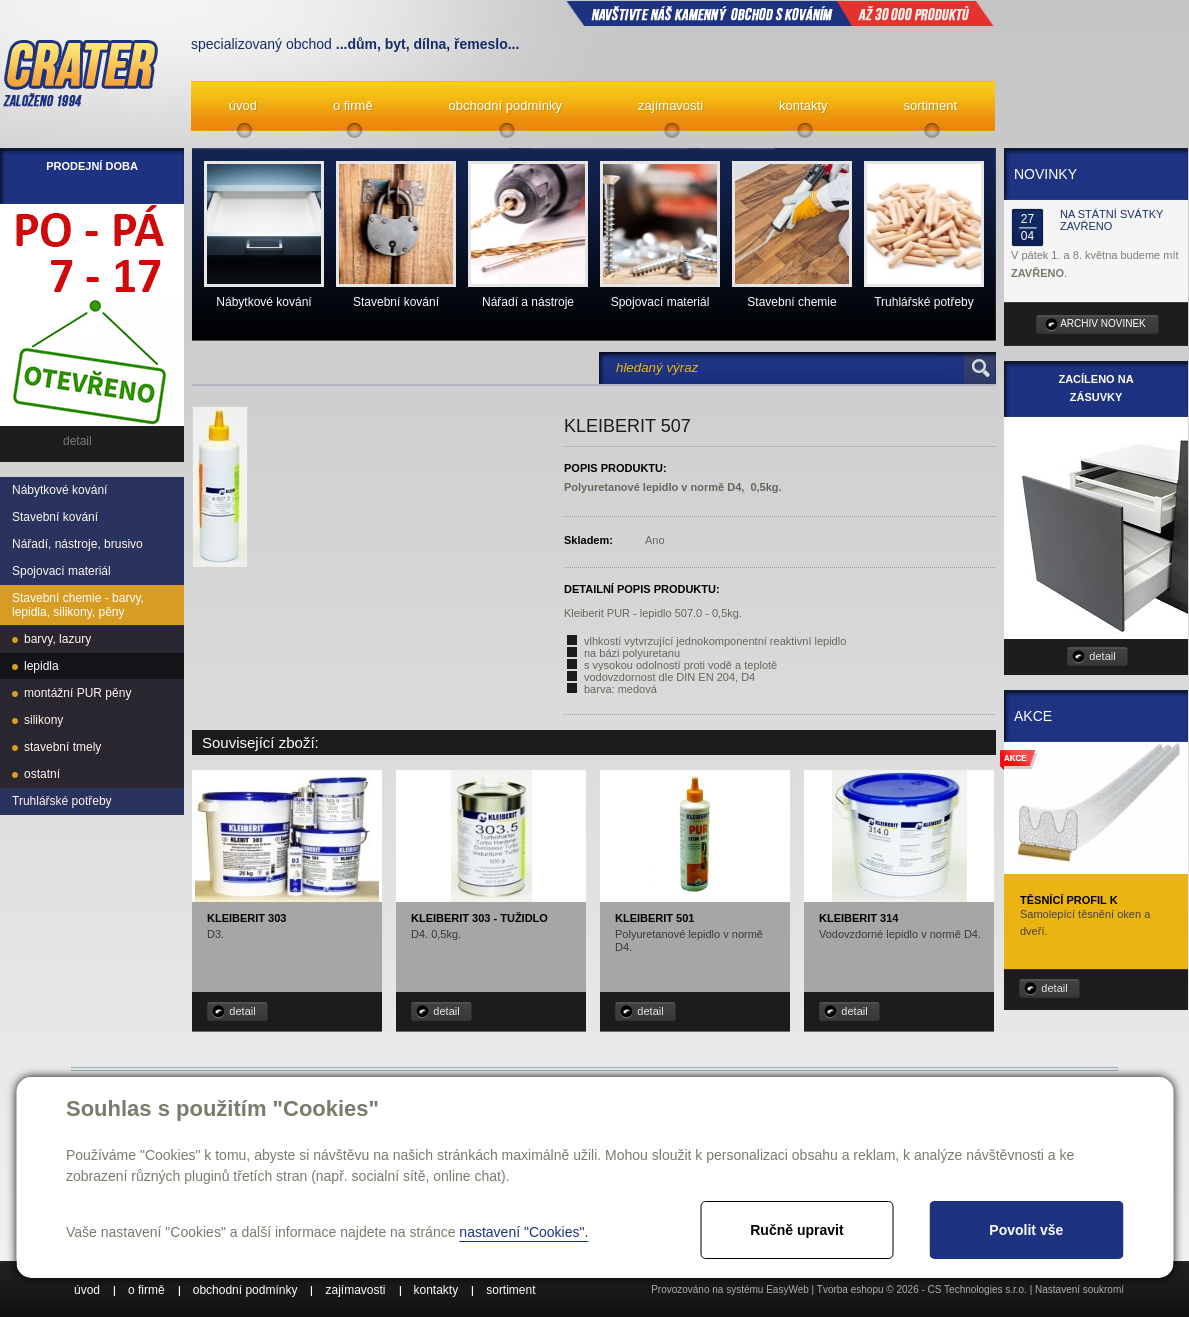 The height and width of the screenshot is (1317, 1189). I want to click on Stavební kování, so click(55, 517).